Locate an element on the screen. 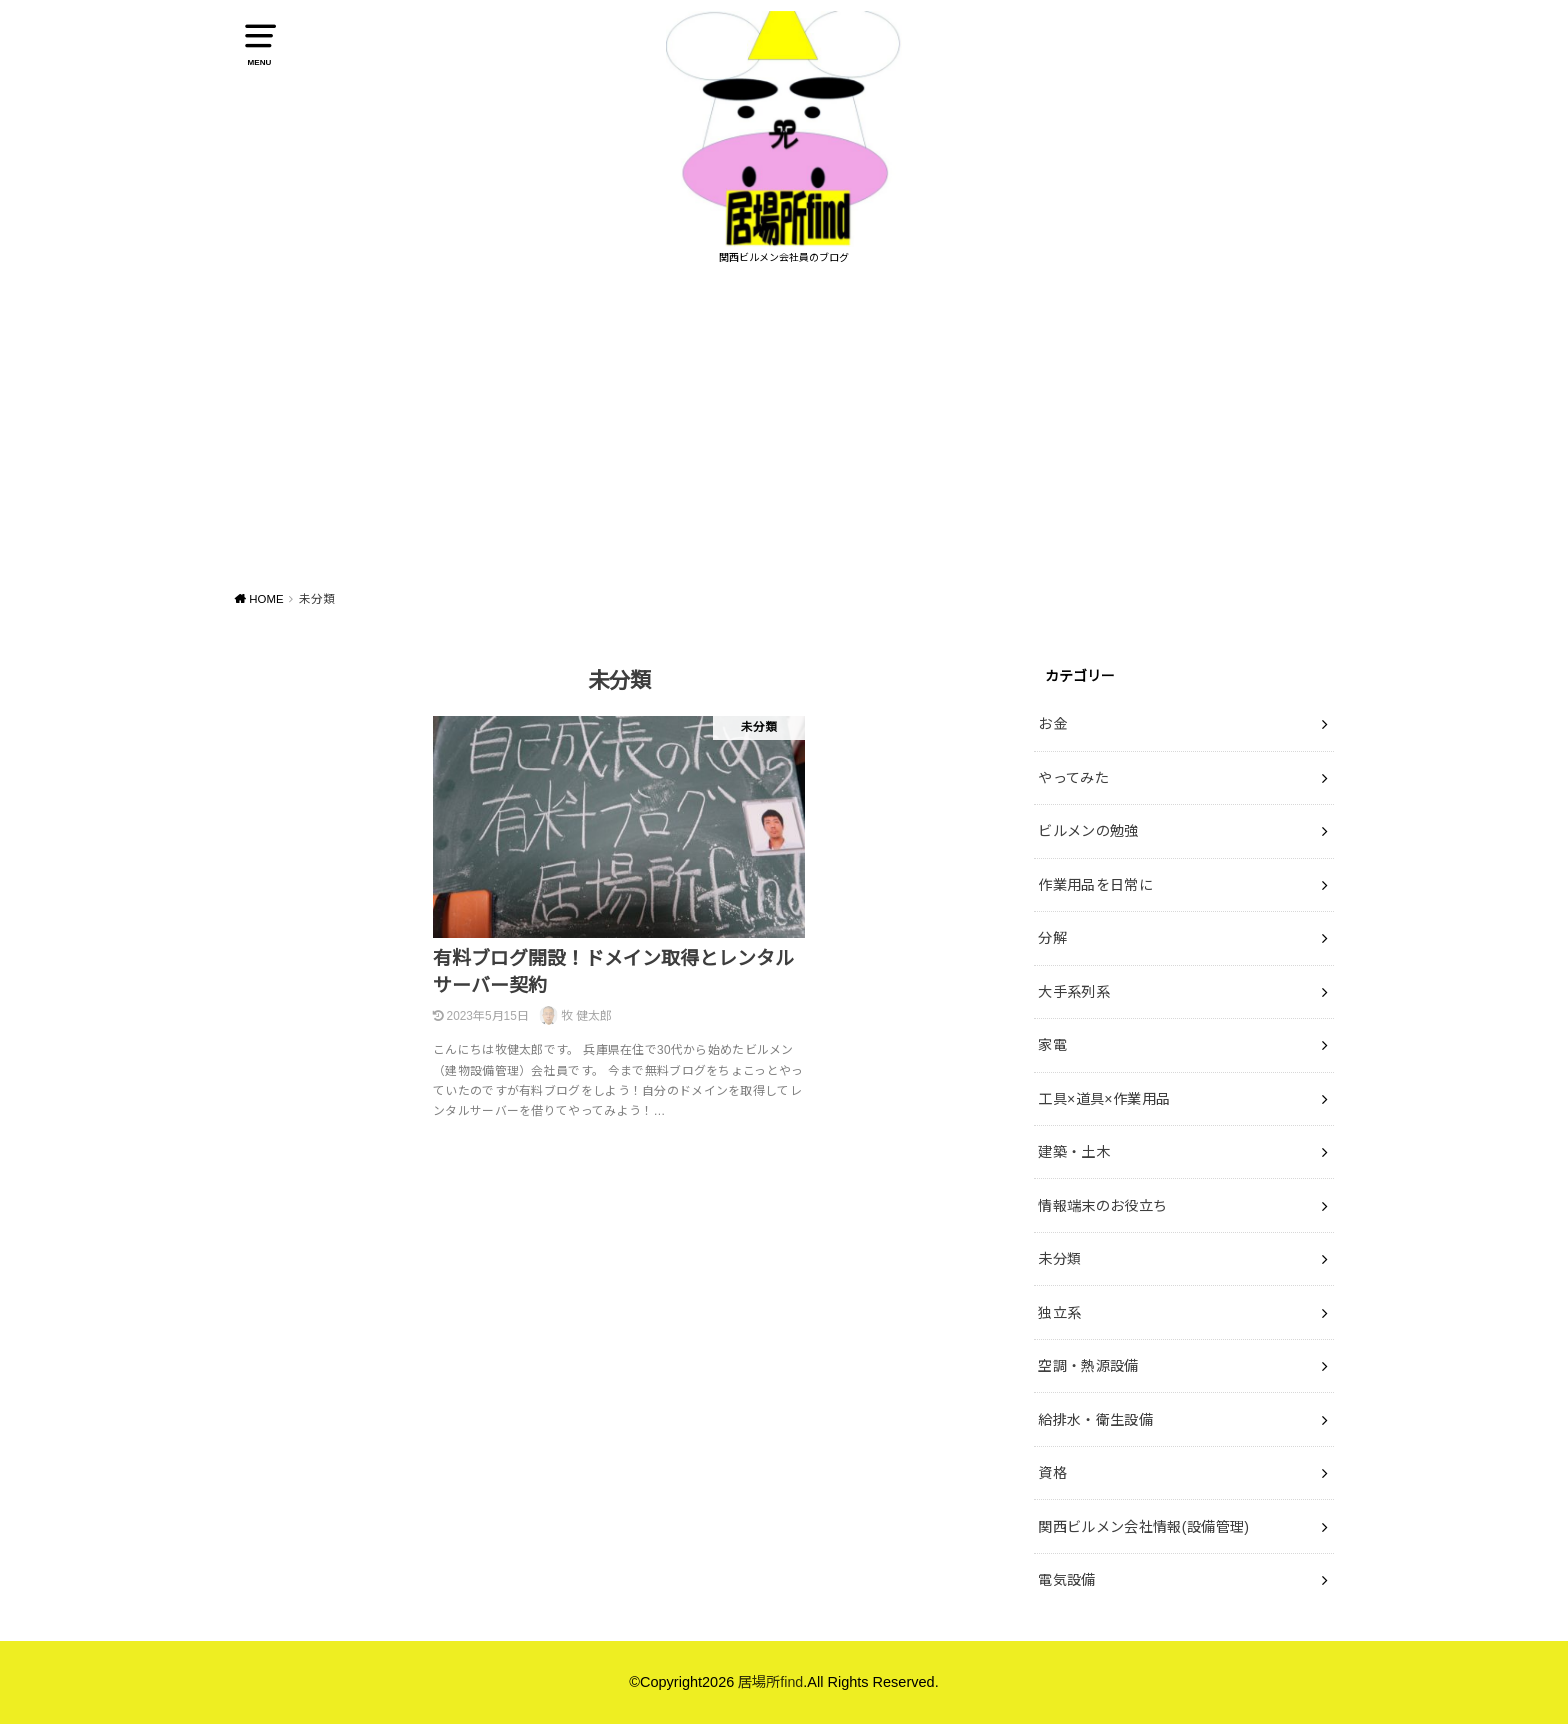 Image resolution: width=1568 pixels, height=1725 pixels. [Advertisement] is located at coordinates (784, 438).